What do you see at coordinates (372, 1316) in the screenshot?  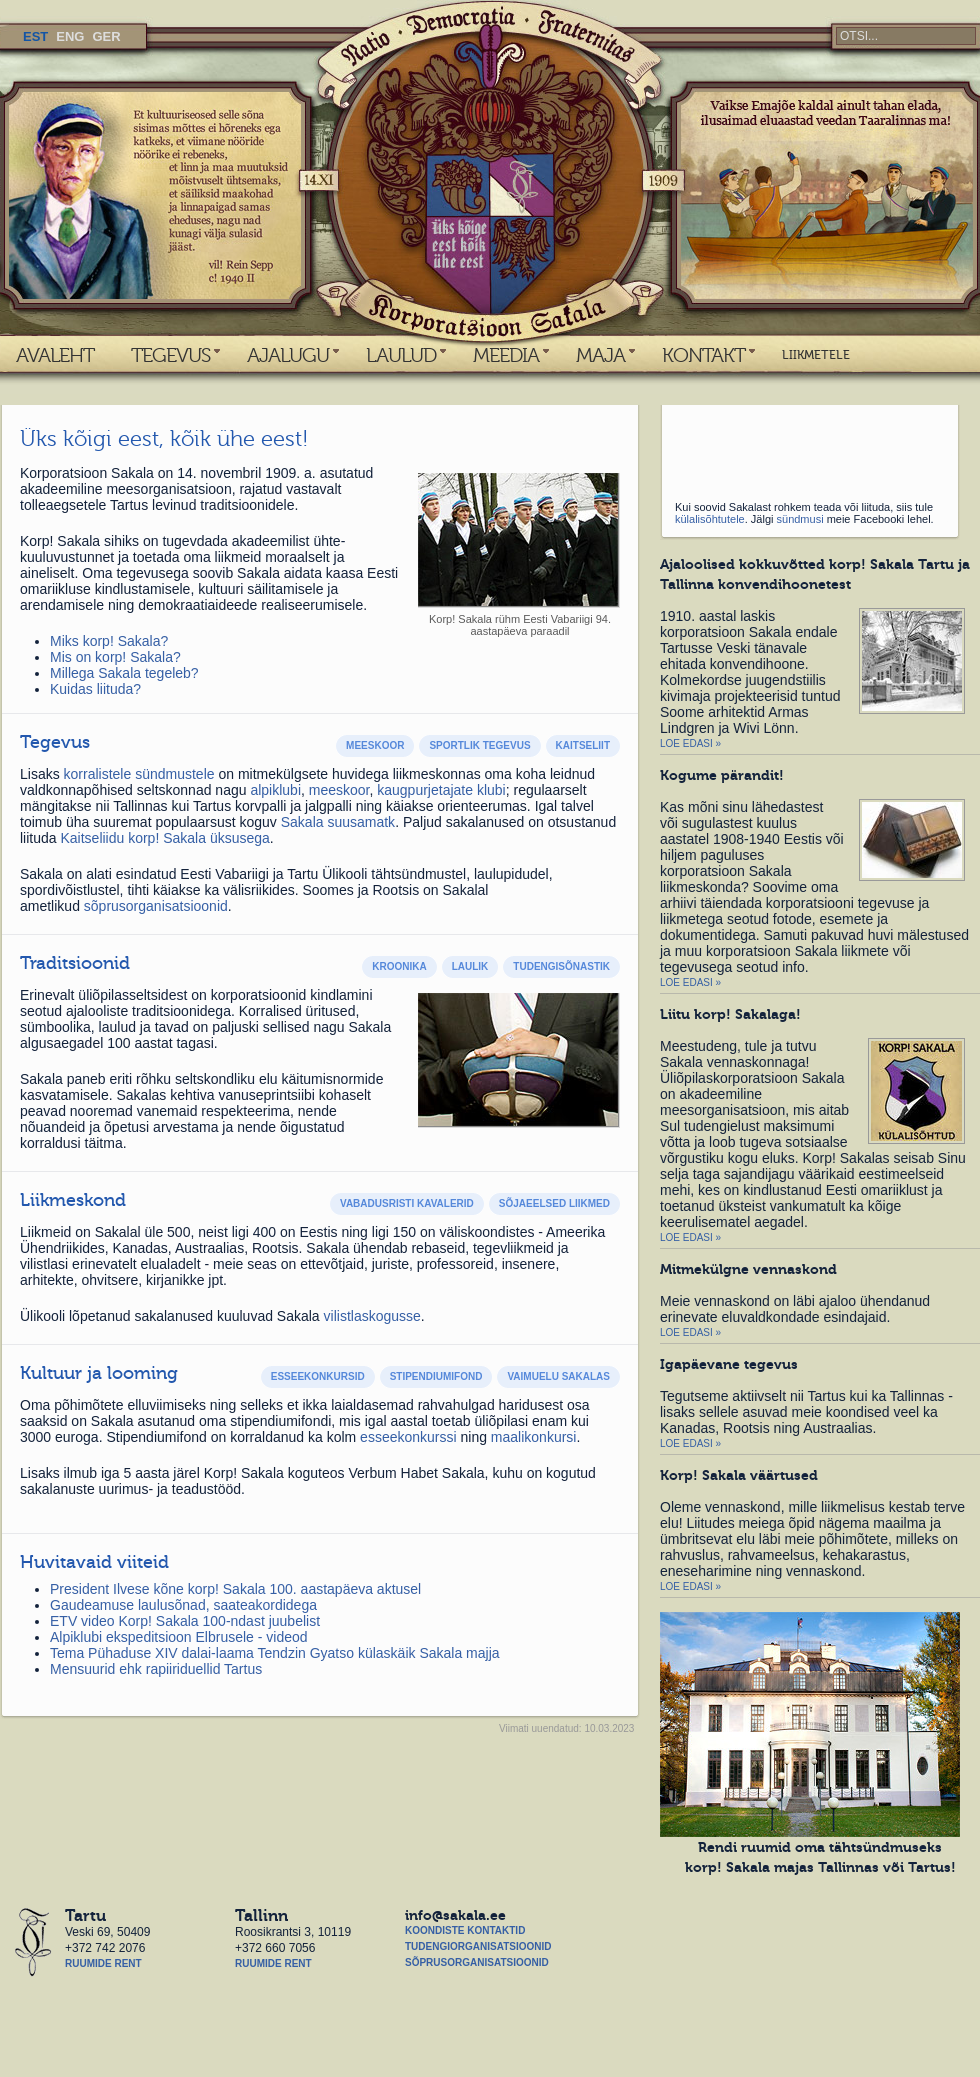 I see `vilistlaskogusse` at bounding box center [372, 1316].